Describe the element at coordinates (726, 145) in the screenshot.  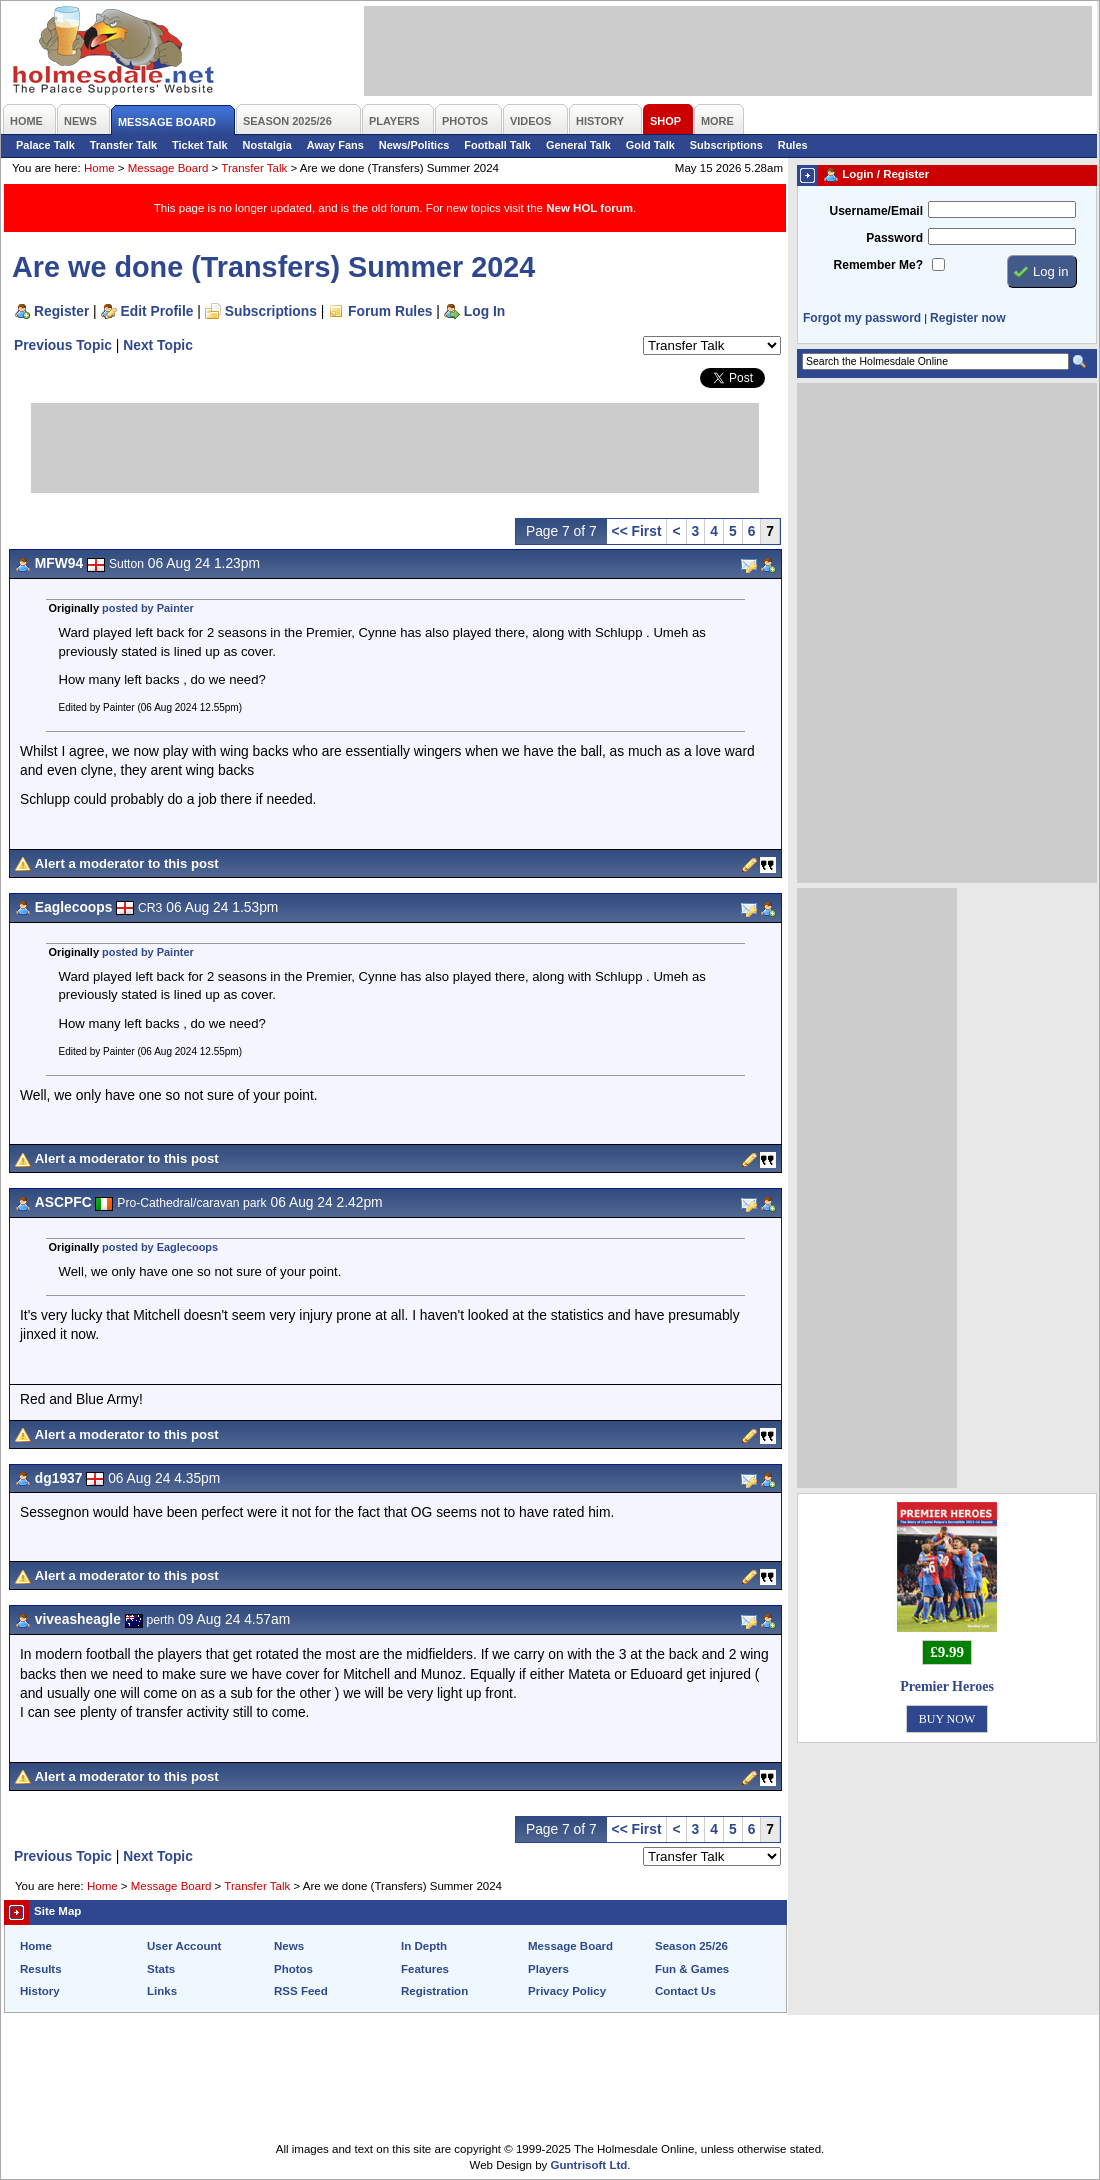
I see `Subscriptions` at that location.